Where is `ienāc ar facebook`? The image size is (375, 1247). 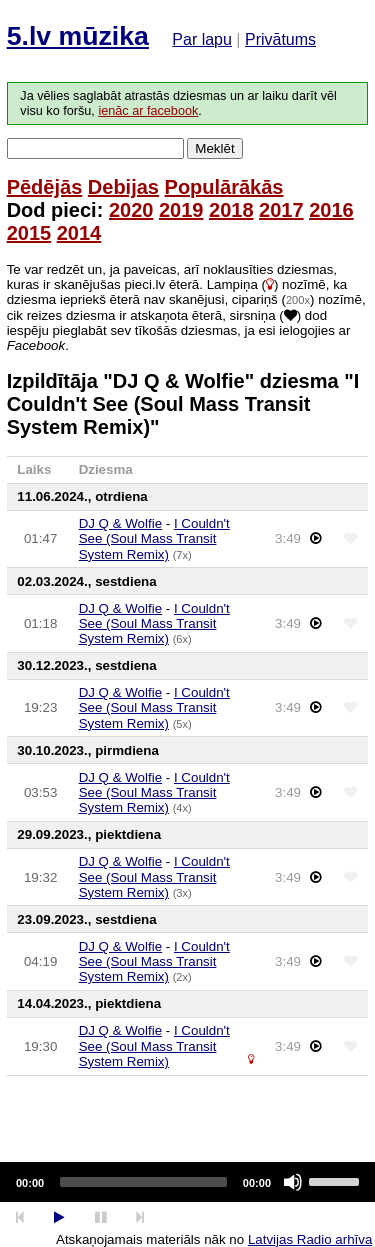 ienāc ar facebook is located at coordinates (148, 111).